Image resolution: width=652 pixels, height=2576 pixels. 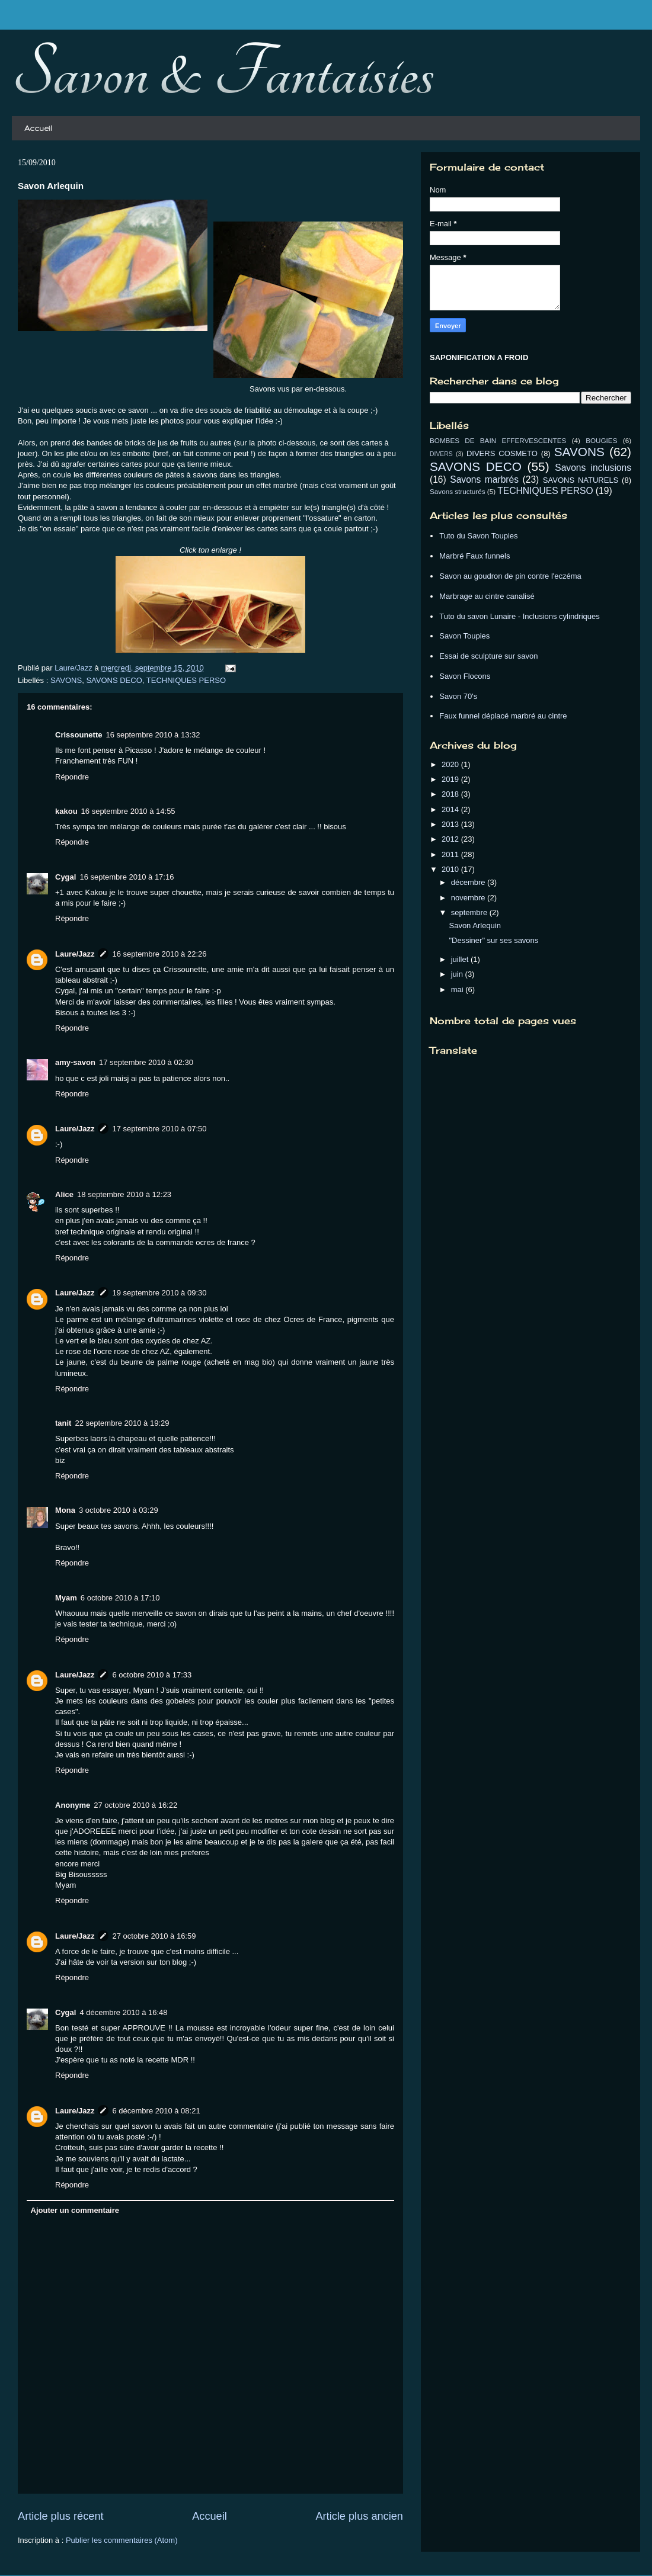 What do you see at coordinates (470, 912) in the screenshot?
I see `septembre` at bounding box center [470, 912].